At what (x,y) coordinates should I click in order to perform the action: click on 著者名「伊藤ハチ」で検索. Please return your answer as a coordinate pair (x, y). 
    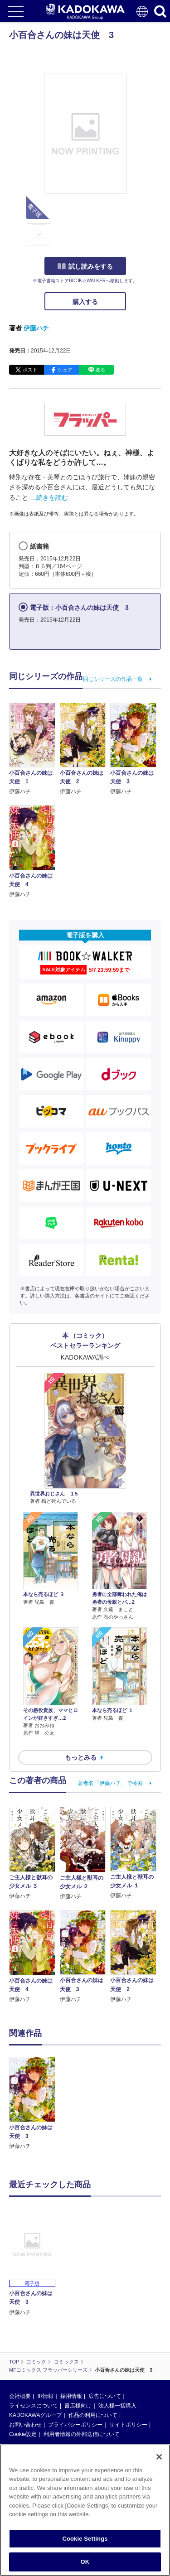
    Looking at the image, I should click on (110, 1783).